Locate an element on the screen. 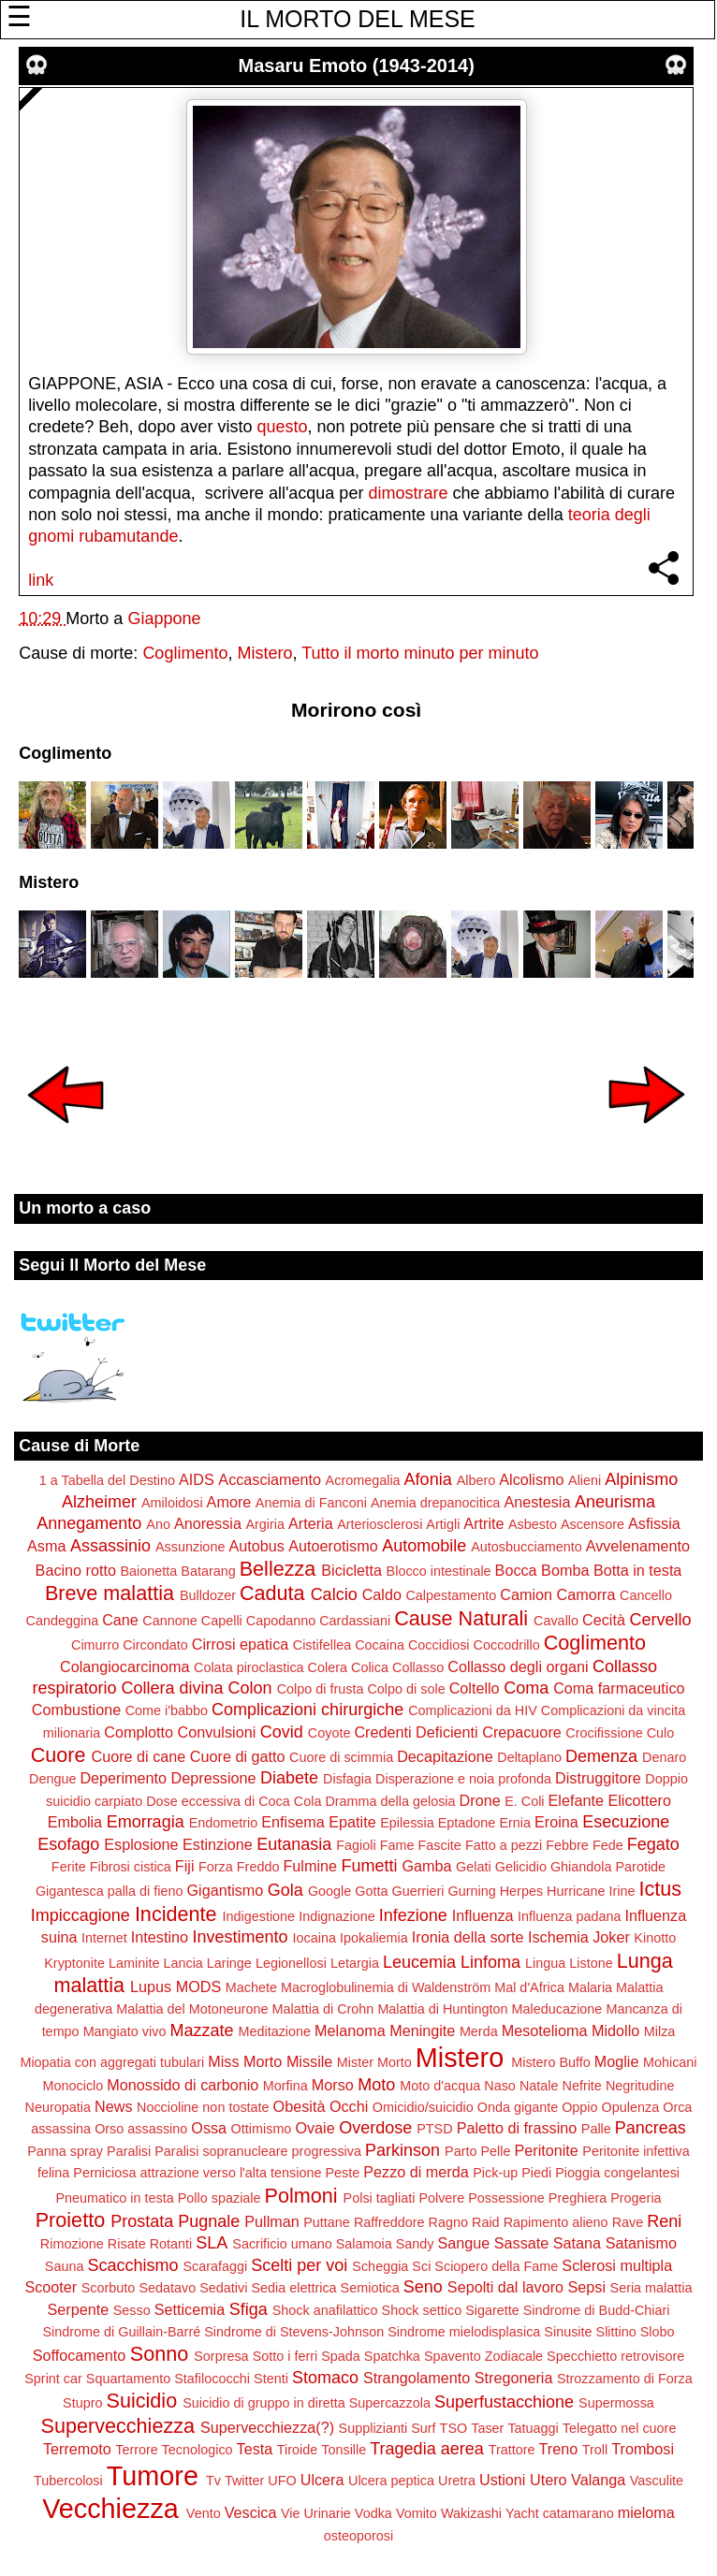 Image resolution: width=717 pixels, height=2576 pixels. Depressione is located at coordinates (213, 1777).